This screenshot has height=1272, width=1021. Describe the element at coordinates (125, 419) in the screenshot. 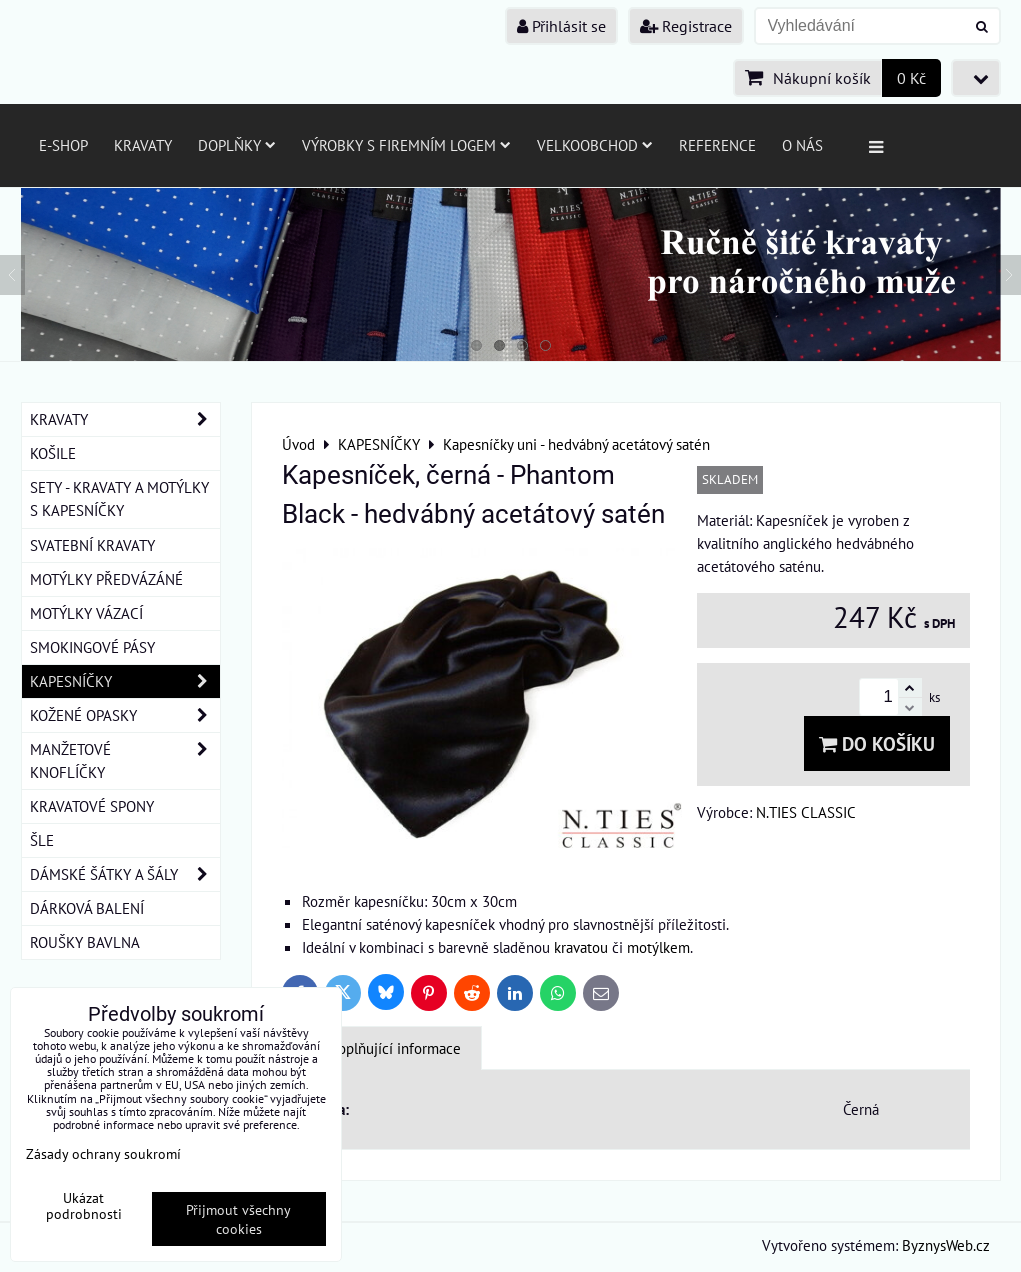

I see `KRAVATY` at that location.